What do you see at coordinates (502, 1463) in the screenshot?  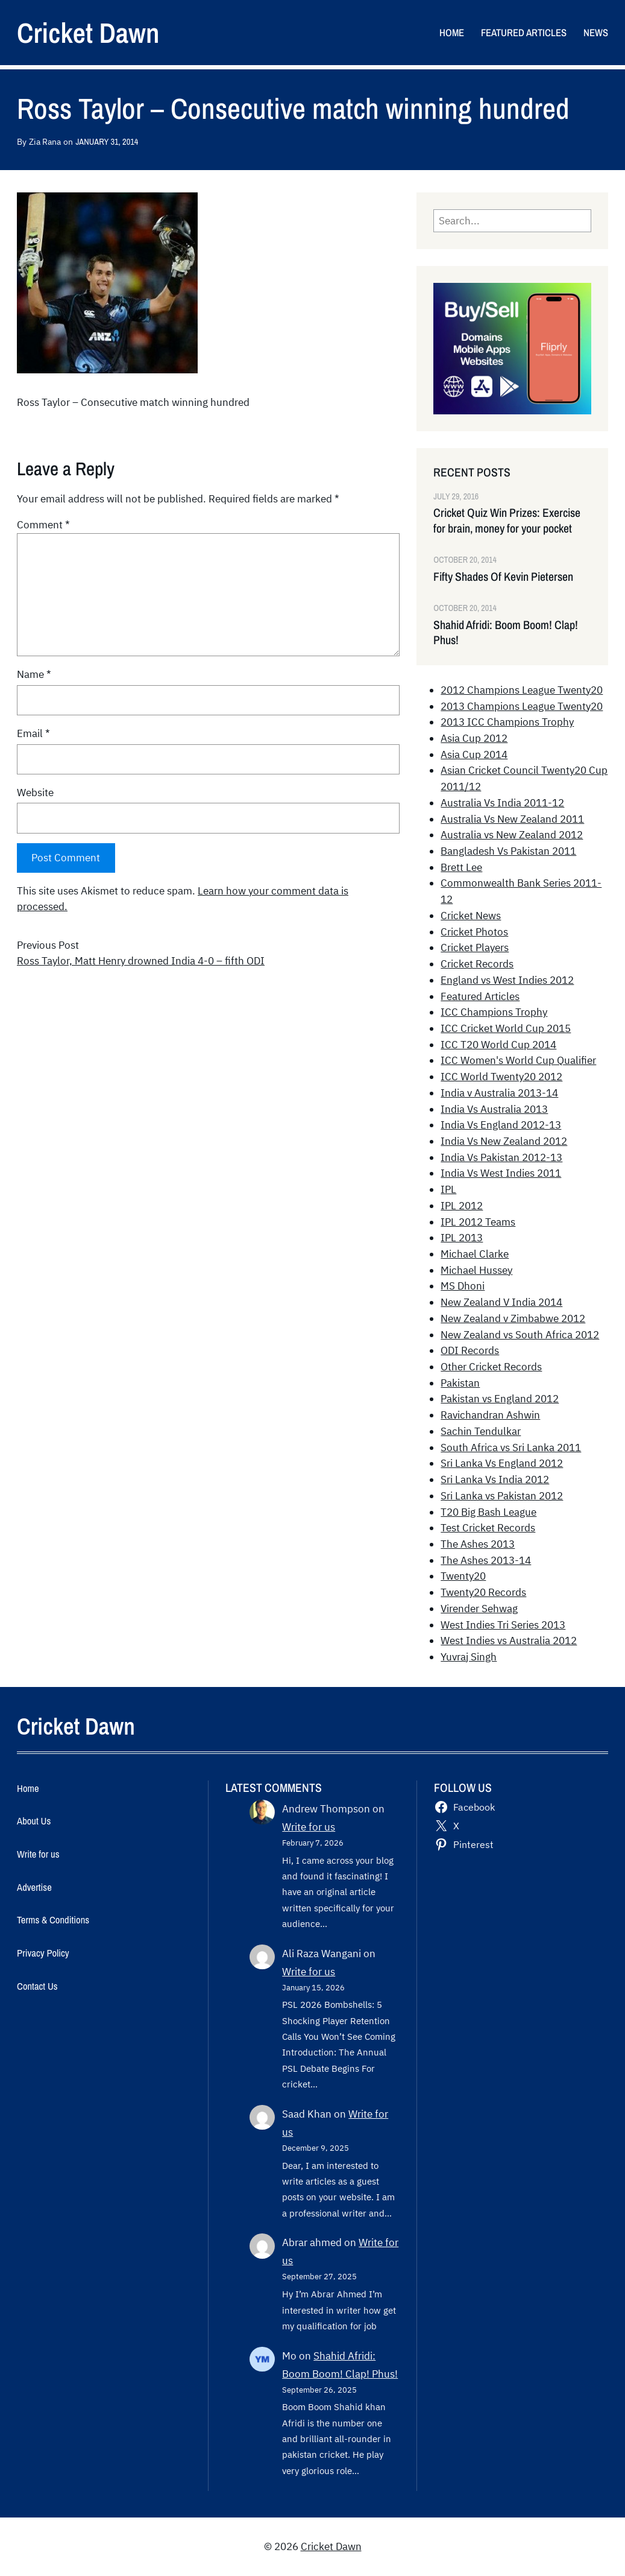 I see `Sri Lanka Vs England 2012` at bounding box center [502, 1463].